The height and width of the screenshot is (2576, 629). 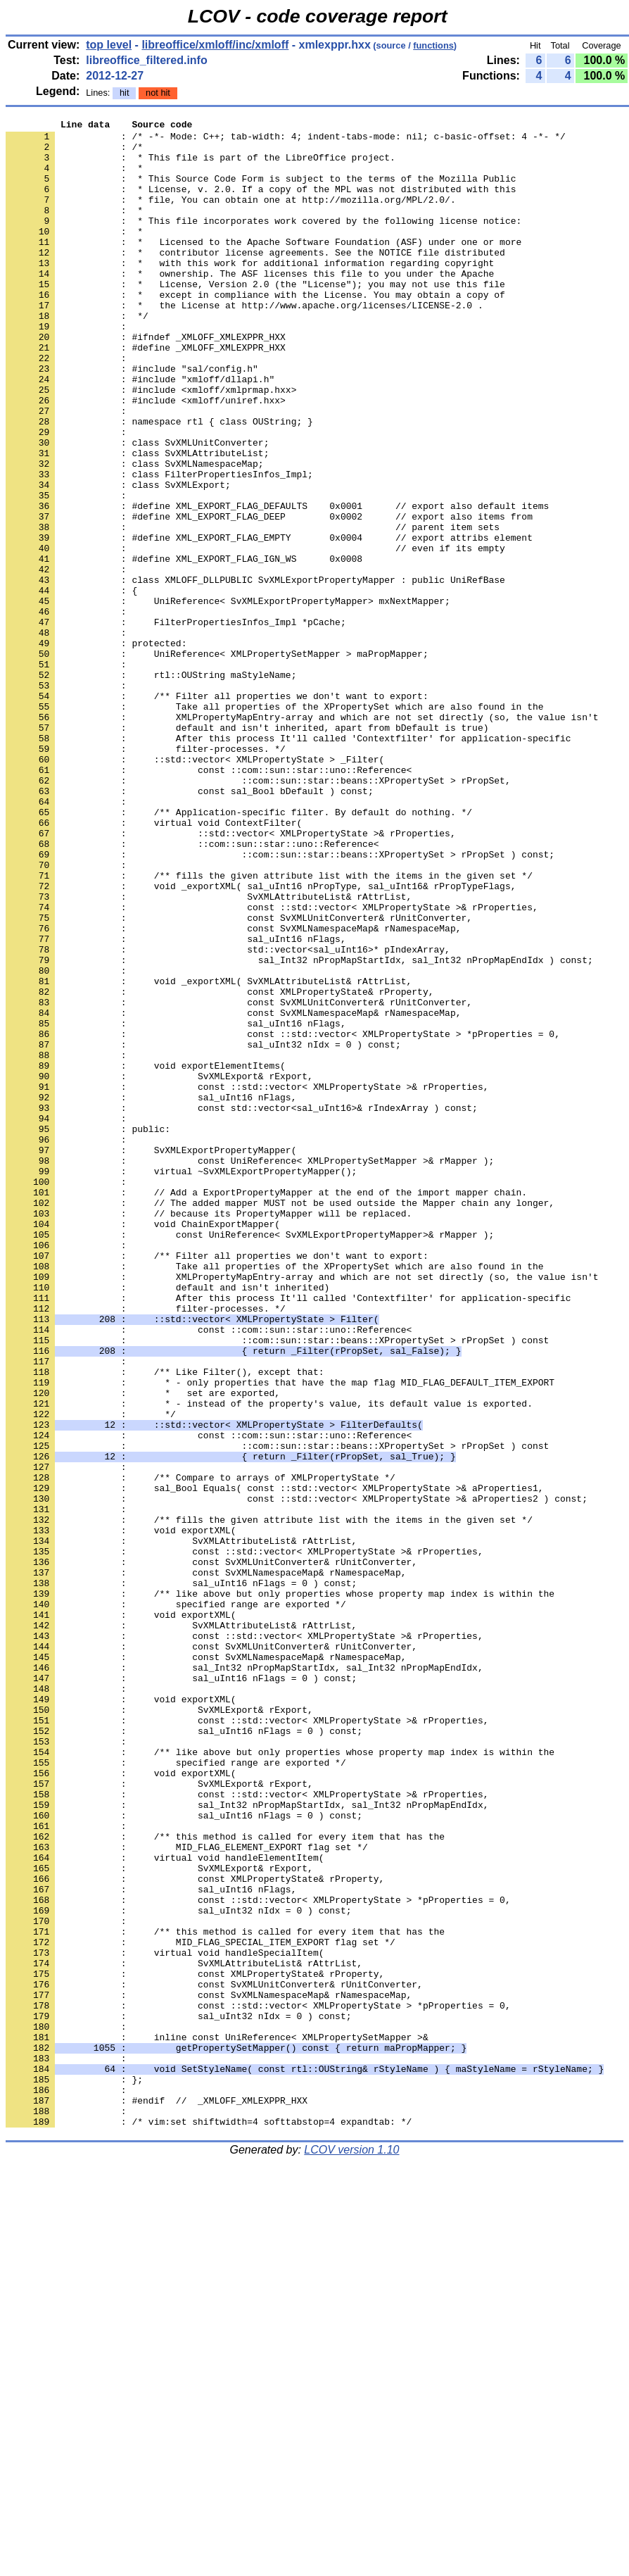 I want to click on functions, so click(x=433, y=45).